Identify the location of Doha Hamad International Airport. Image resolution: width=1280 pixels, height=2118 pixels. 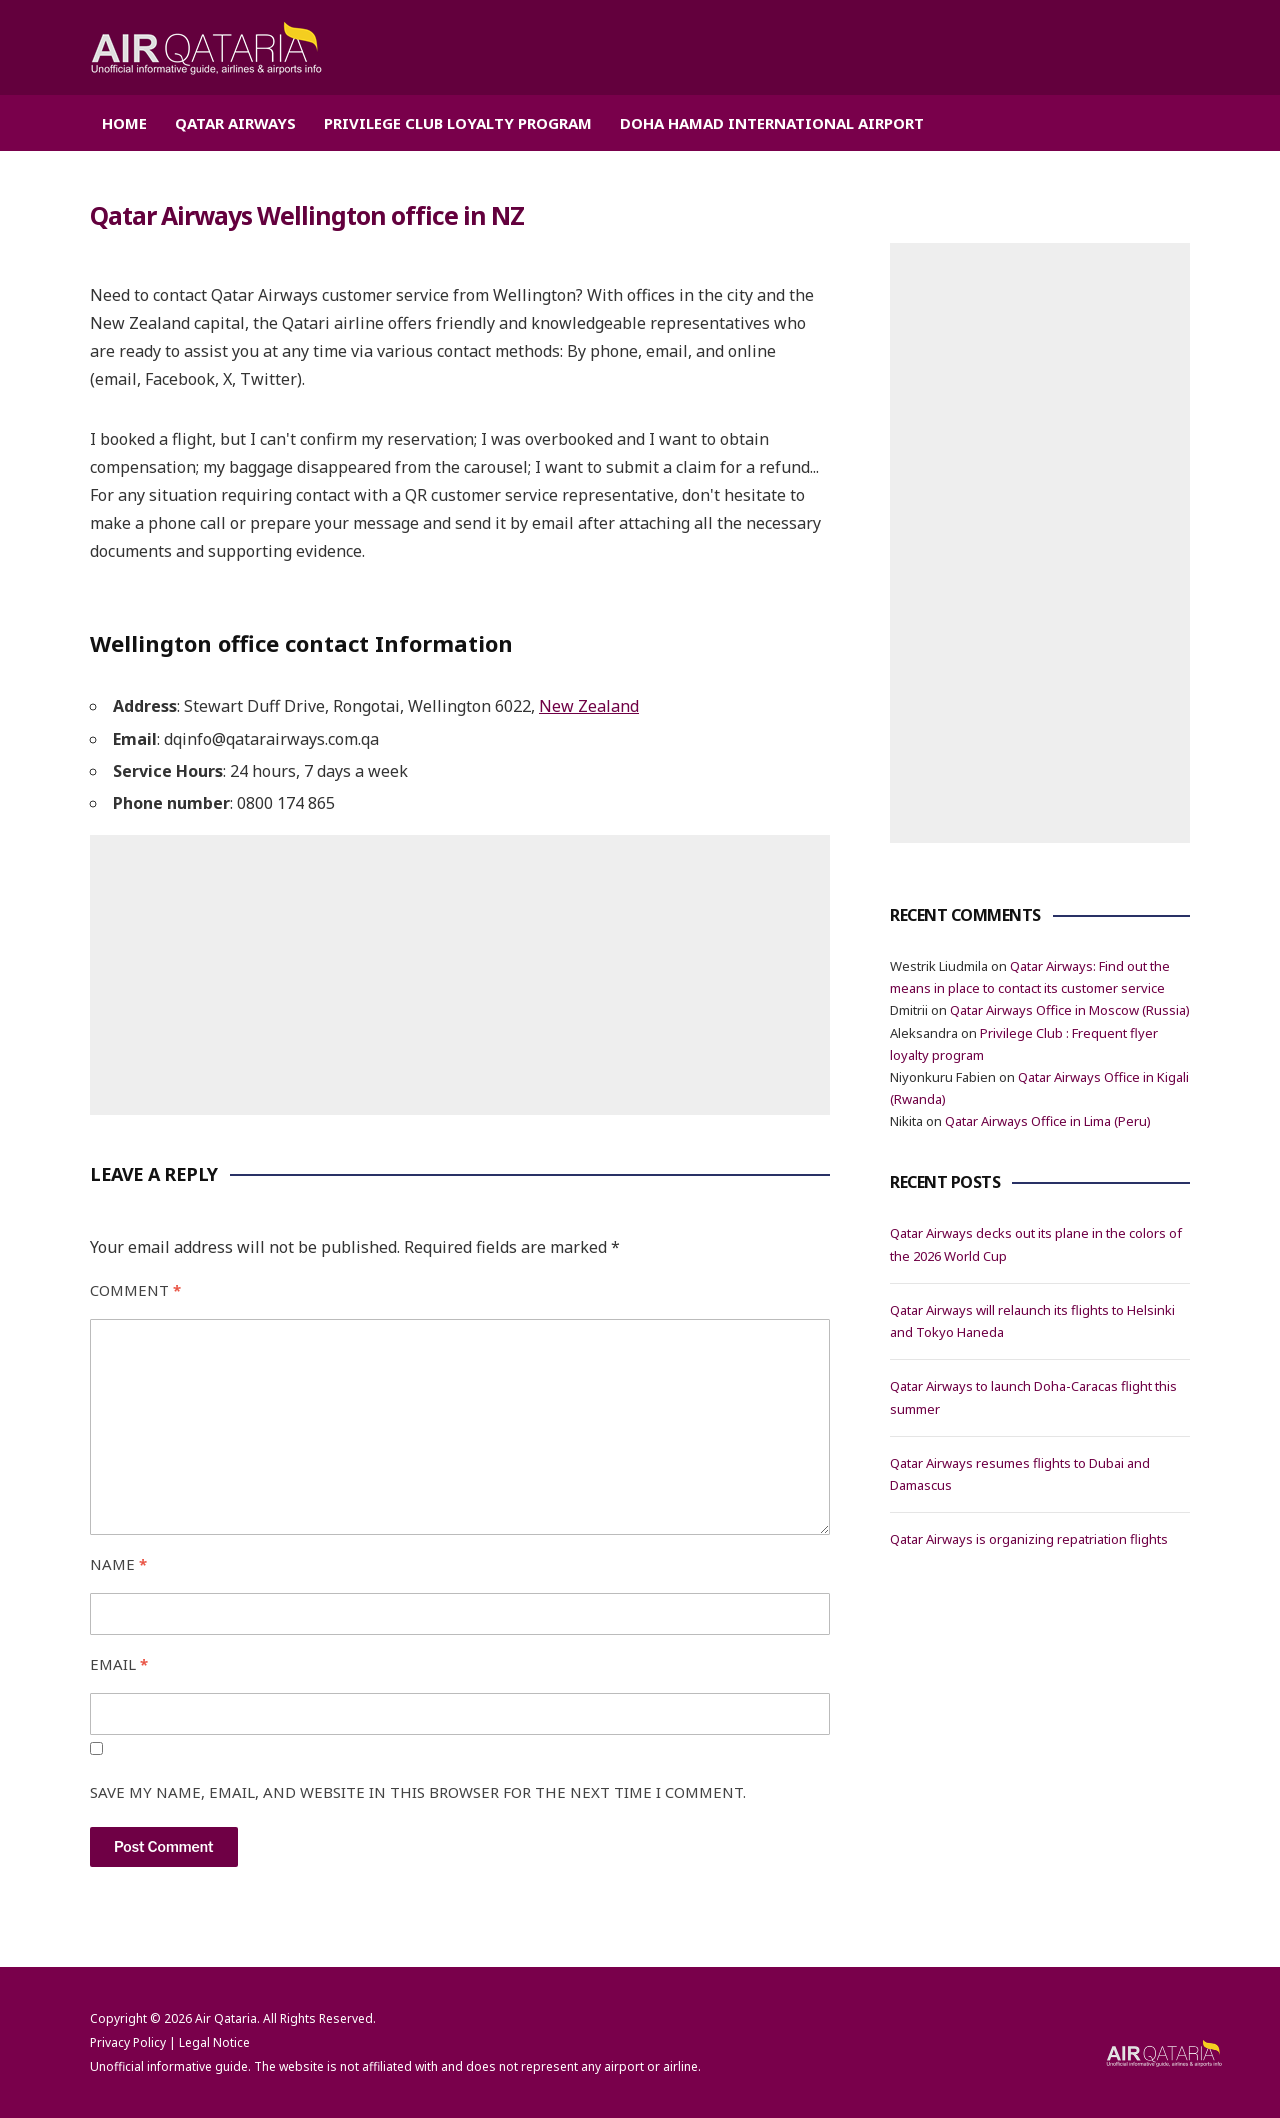
(772, 123).